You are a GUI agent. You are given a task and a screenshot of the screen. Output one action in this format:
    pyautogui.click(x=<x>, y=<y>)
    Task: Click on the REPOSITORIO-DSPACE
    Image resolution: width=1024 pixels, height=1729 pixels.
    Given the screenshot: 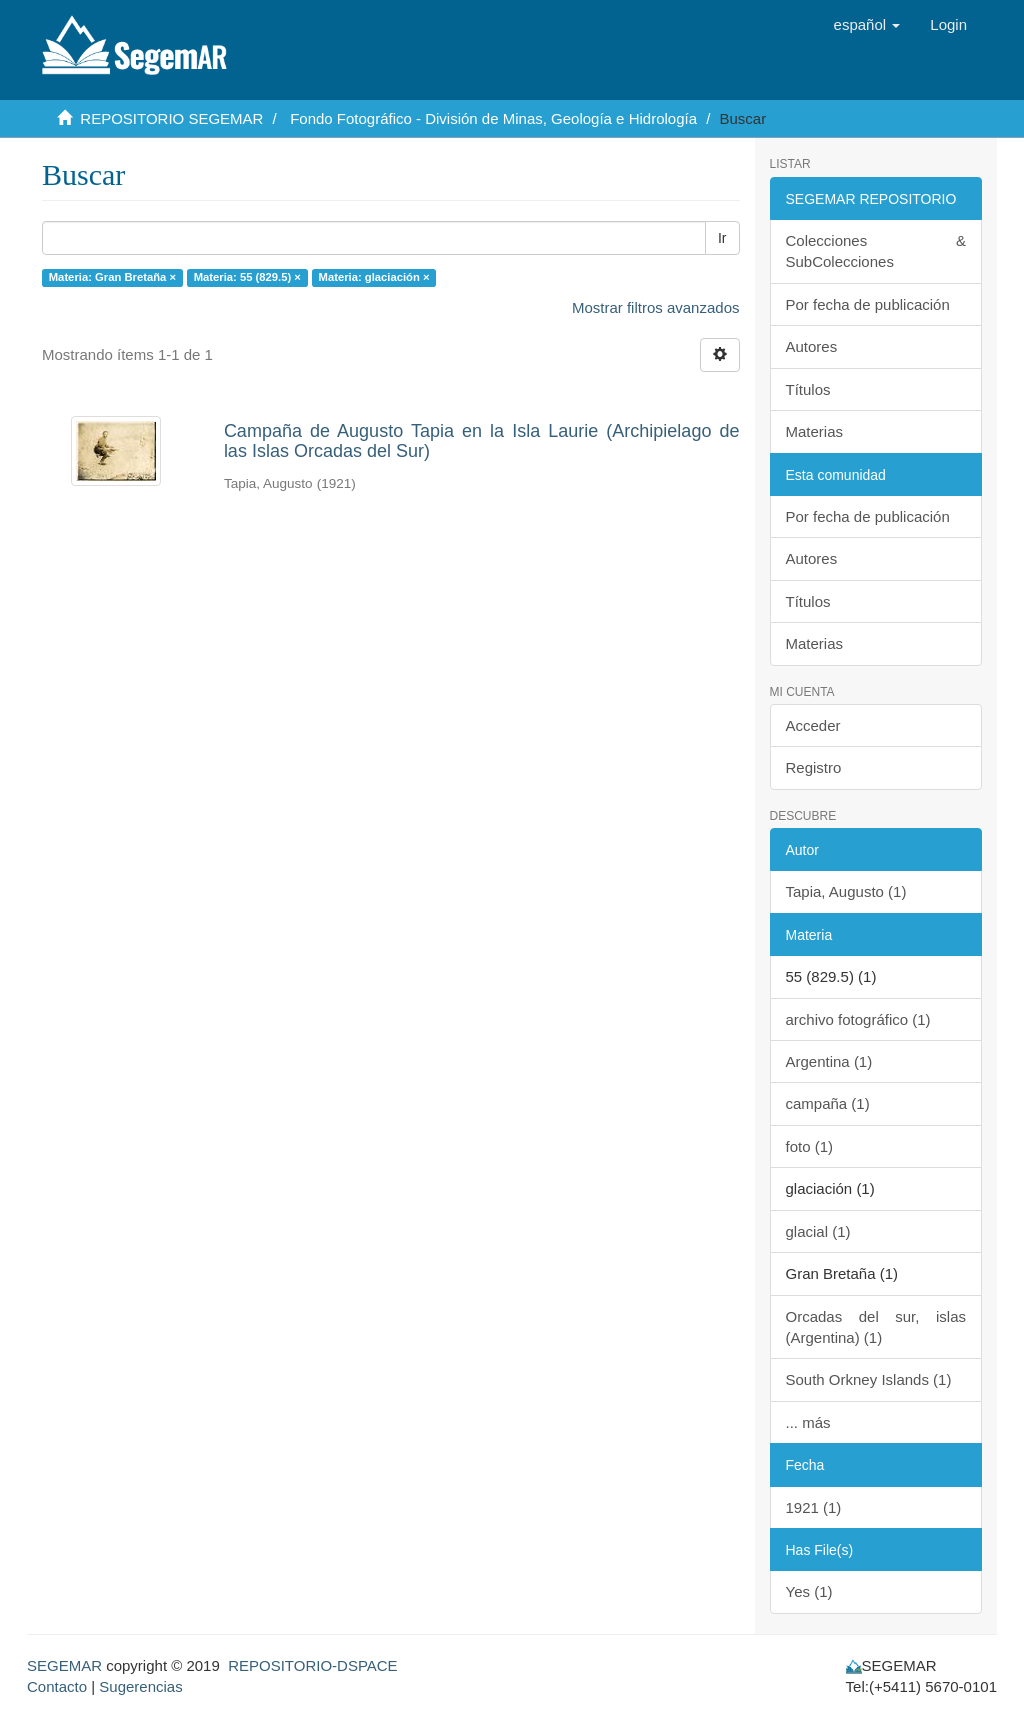 What is the action you would take?
    pyautogui.click(x=312, y=1665)
    